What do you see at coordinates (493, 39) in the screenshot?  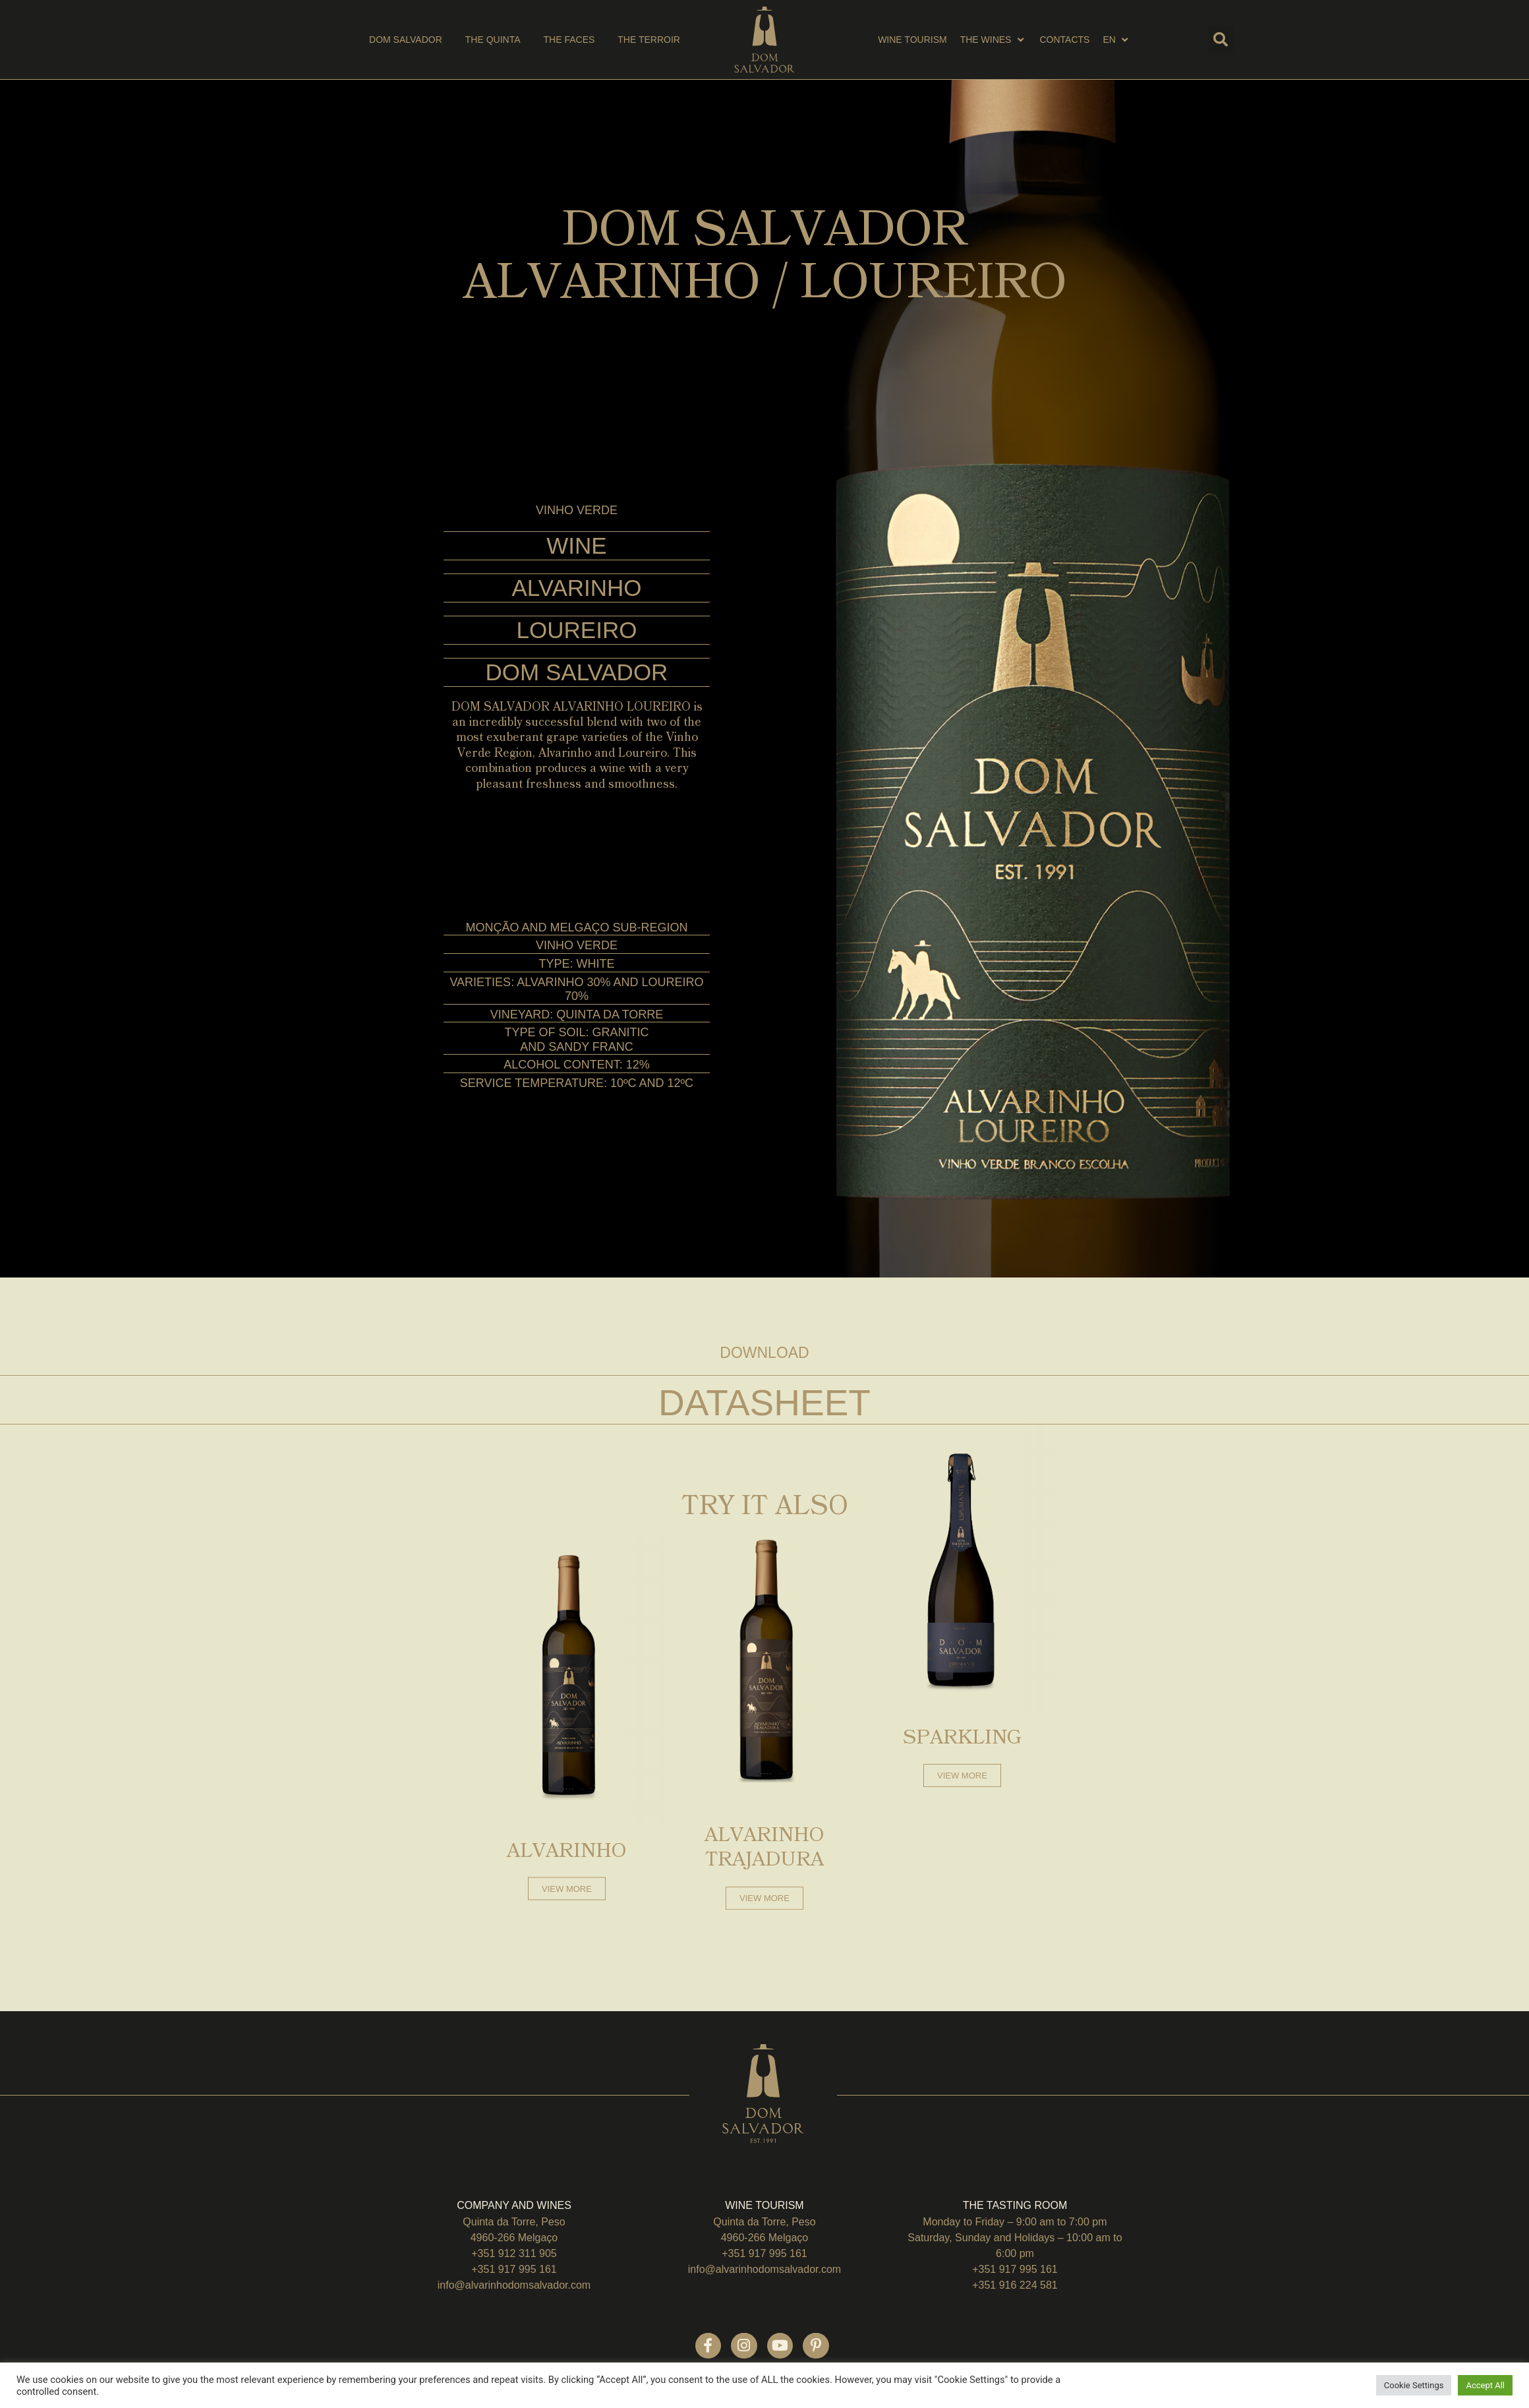 I see `[THE QUINTA]` at bounding box center [493, 39].